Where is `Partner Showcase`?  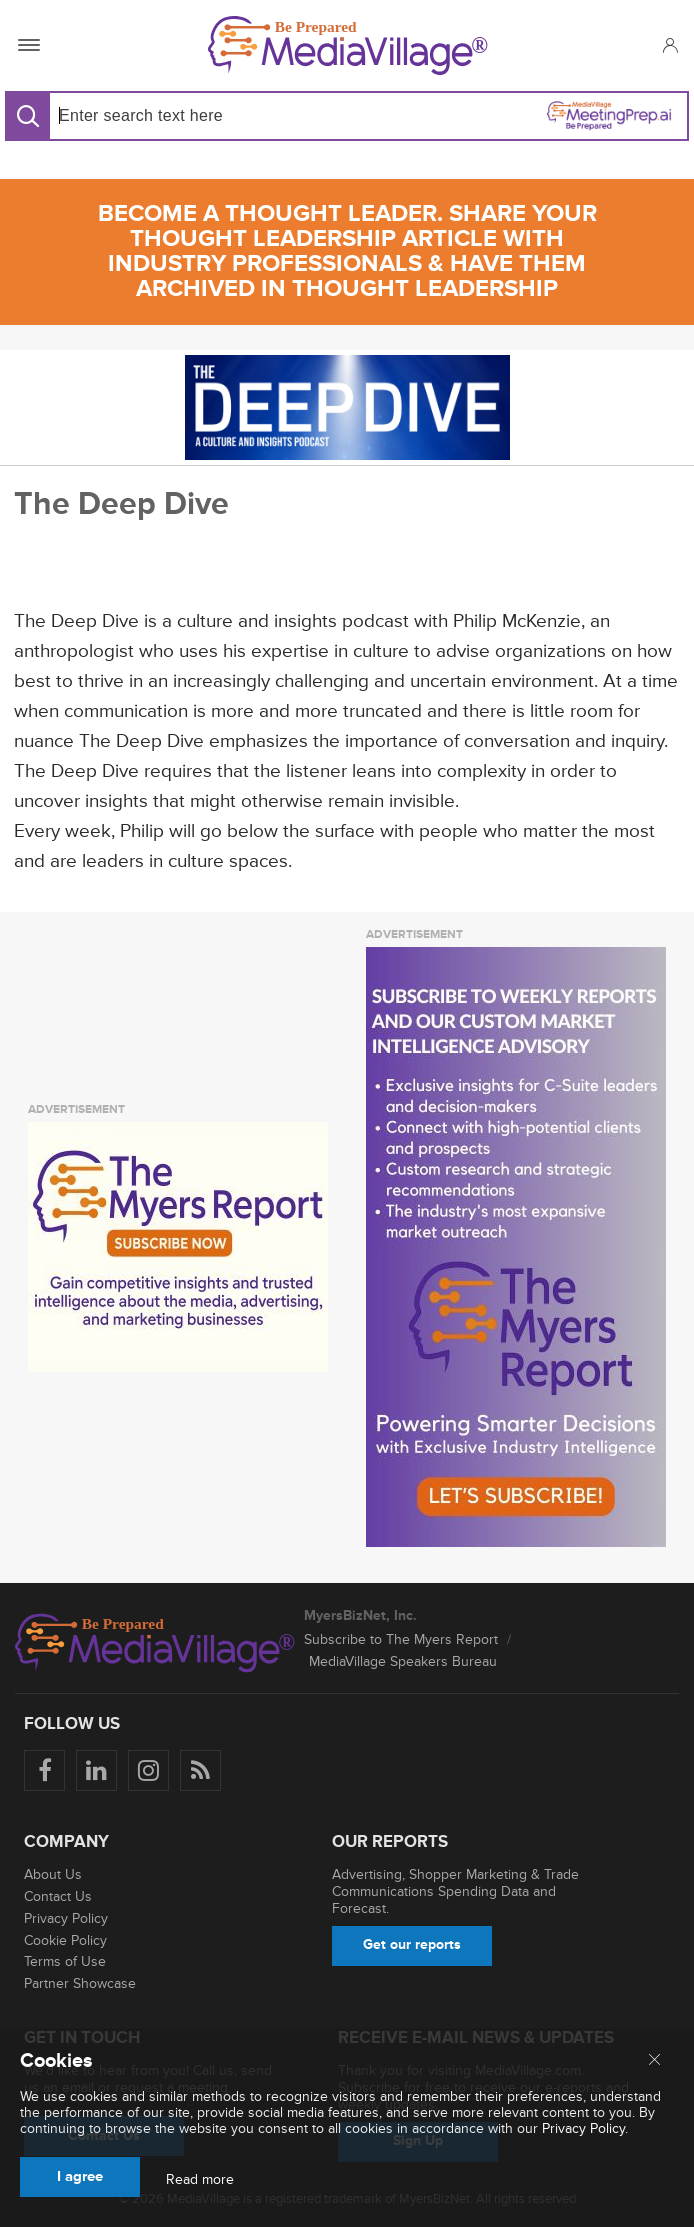 Partner Showcase is located at coordinates (80, 1983).